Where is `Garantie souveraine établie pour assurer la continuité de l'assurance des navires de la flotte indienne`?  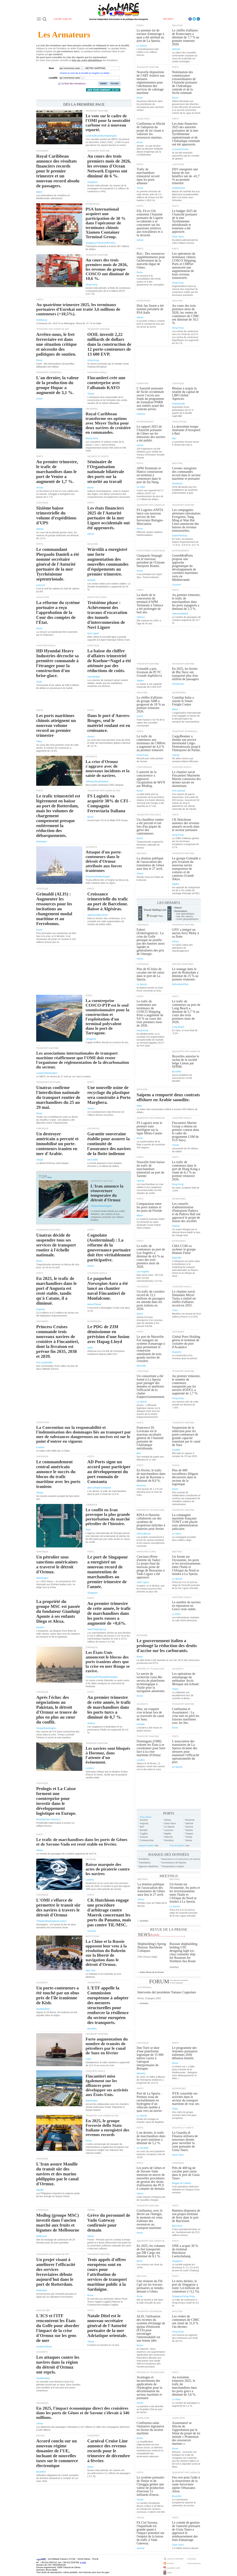 Garantie souveraine établie pour assurer la continuité de l'assurance des navires de la flotte indienne is located at coordinates (109, 1143).